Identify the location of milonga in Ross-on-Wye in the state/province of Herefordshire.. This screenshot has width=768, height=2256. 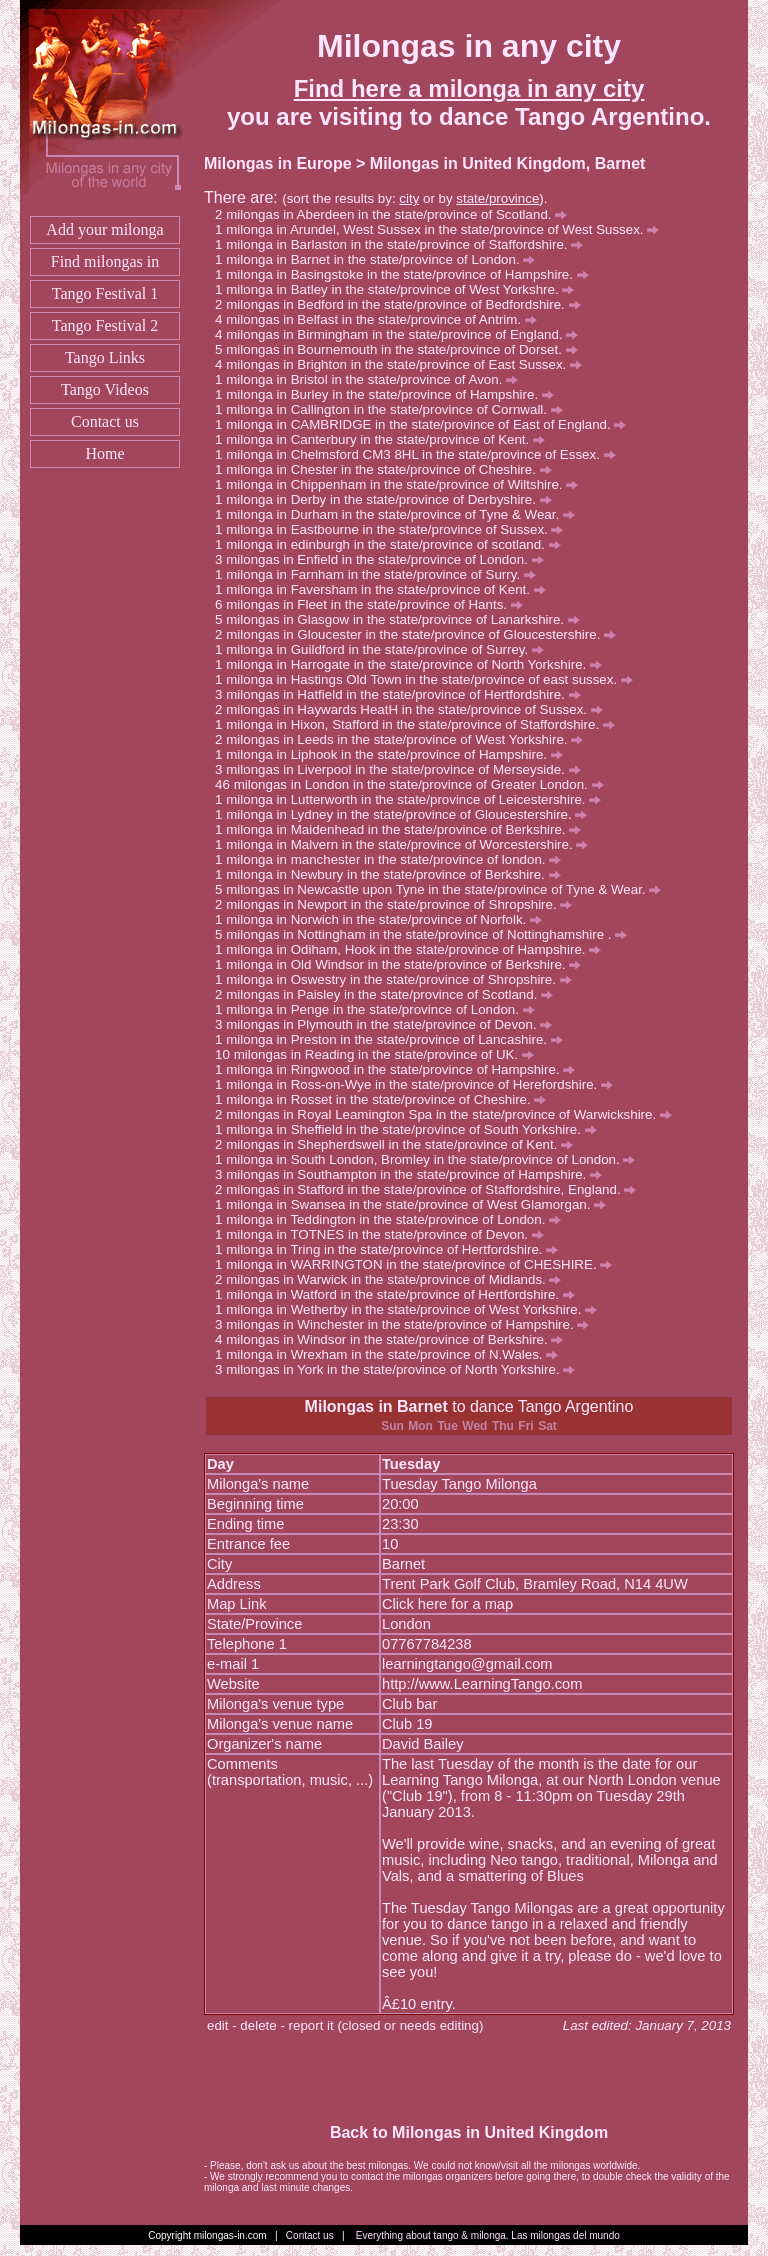
(419, 1084).